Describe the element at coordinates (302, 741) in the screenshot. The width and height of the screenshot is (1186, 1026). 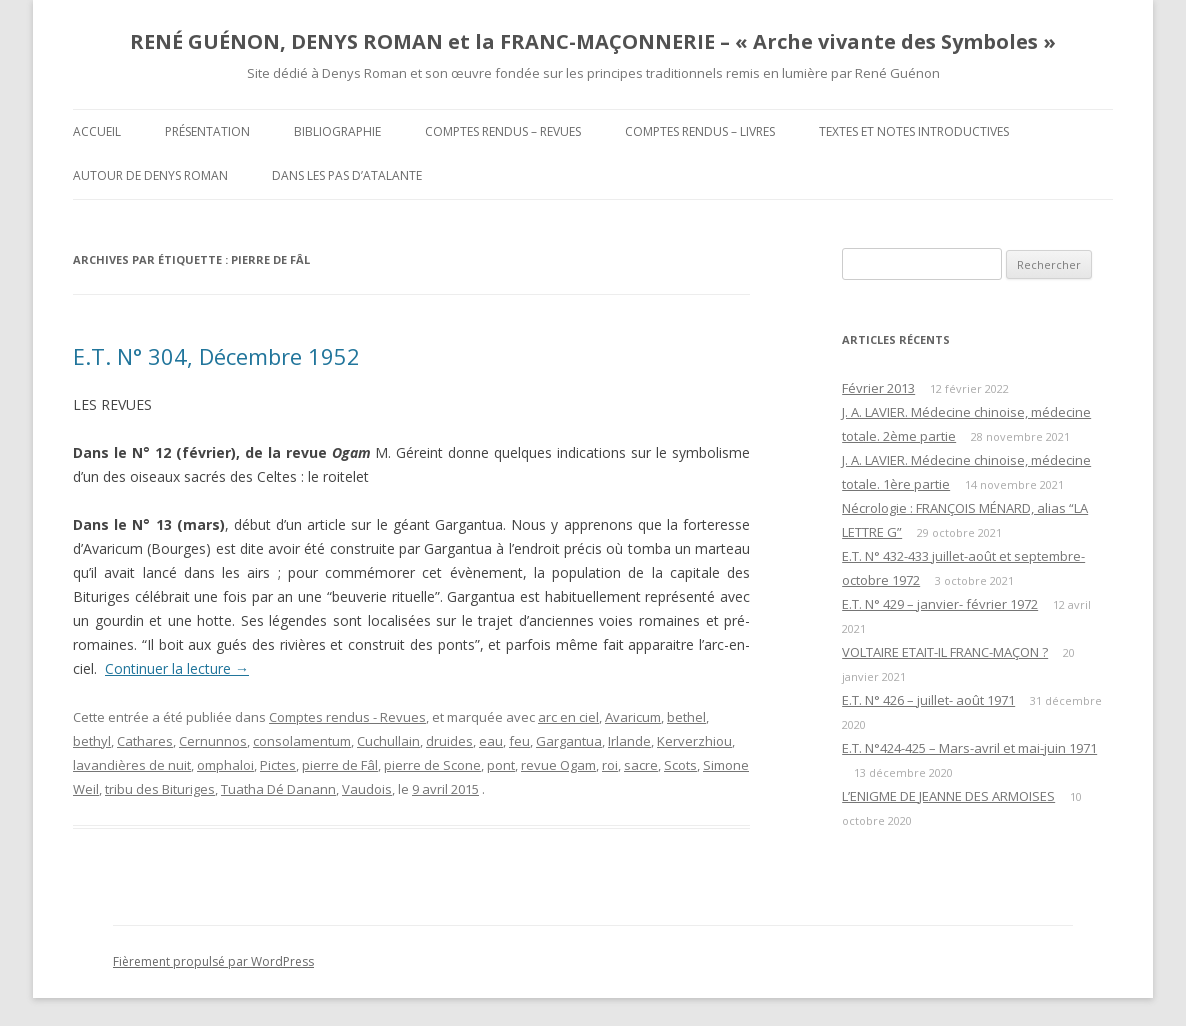
I see `consolamentum` at that location.